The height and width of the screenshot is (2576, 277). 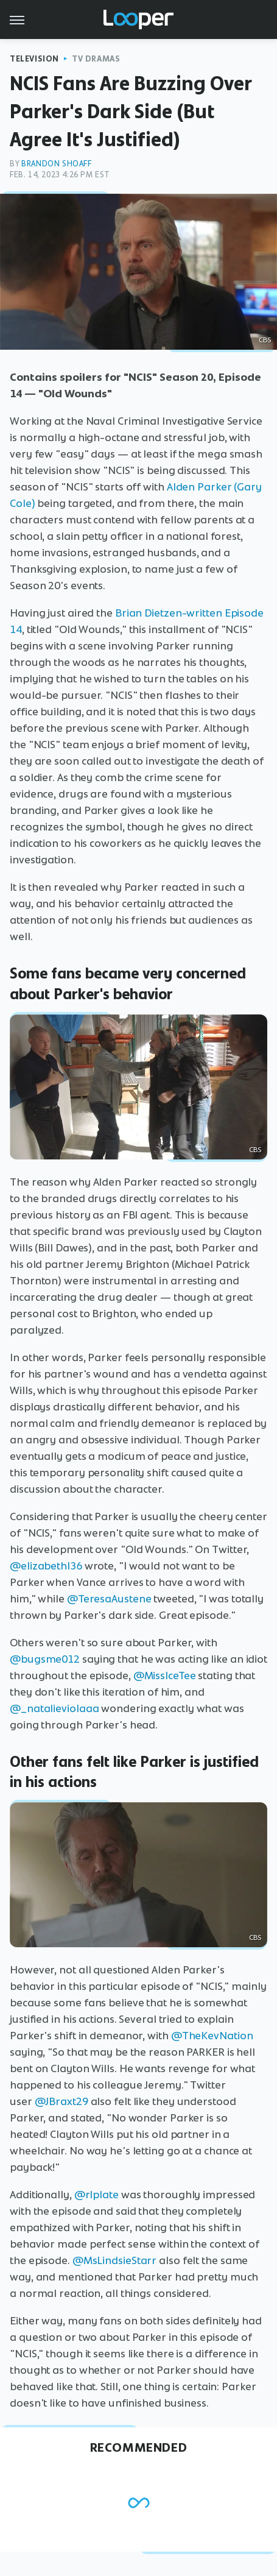 What do you see at coordinates (96, 59) in the screenshot?
I see `TV Dramas` at bounding box center [96, 59].